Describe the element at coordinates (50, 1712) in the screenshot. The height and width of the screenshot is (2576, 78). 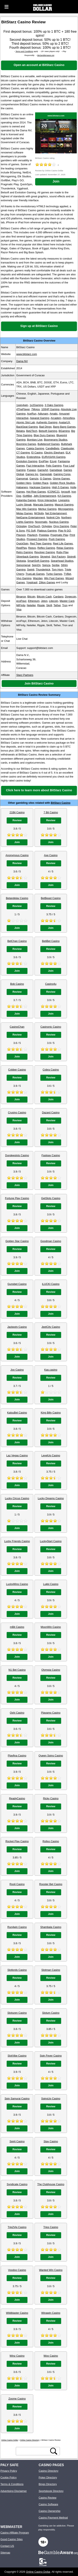
I see `Playamo Casino` at that location.